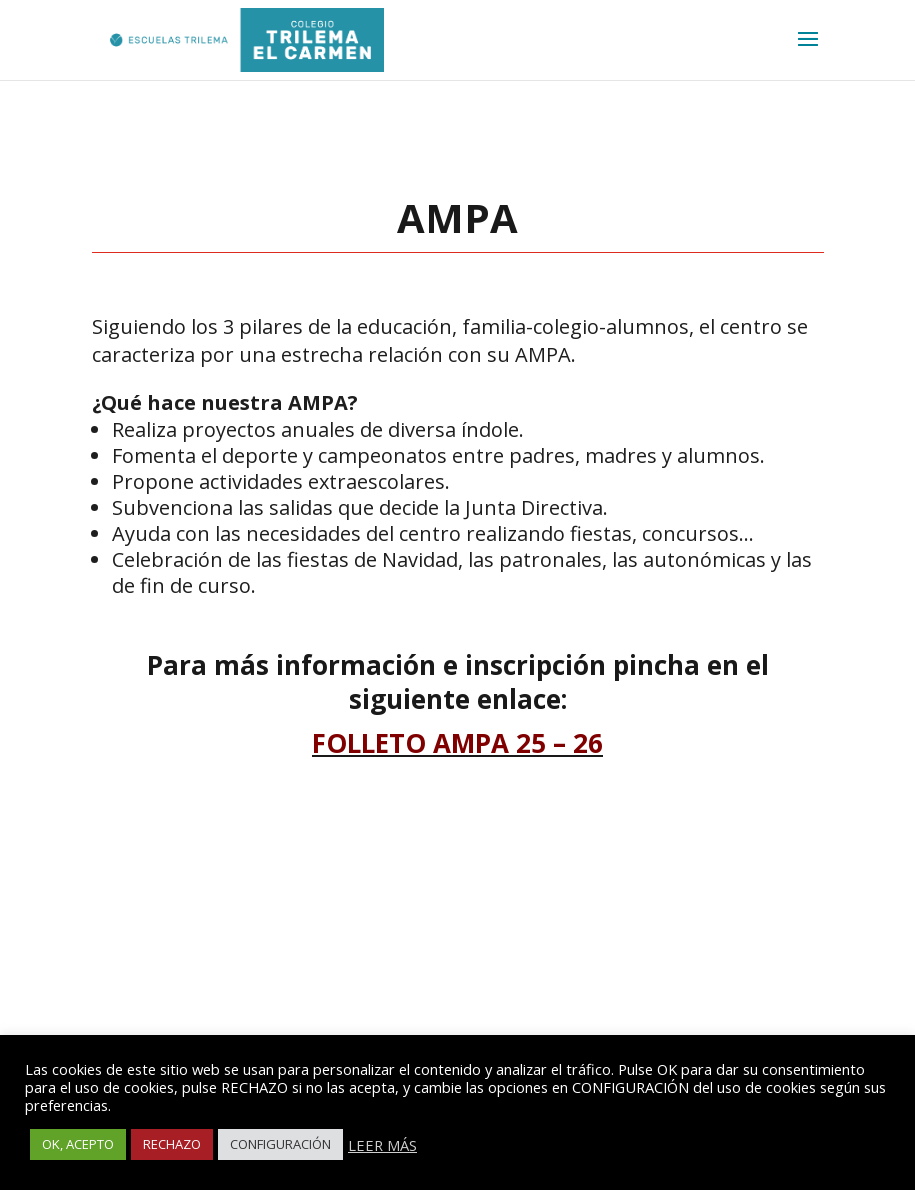  What do you see at coordinates (172, 1144) in the screenshot?
I see `RECHAZO [button]` at bounding box center [172, 1144].